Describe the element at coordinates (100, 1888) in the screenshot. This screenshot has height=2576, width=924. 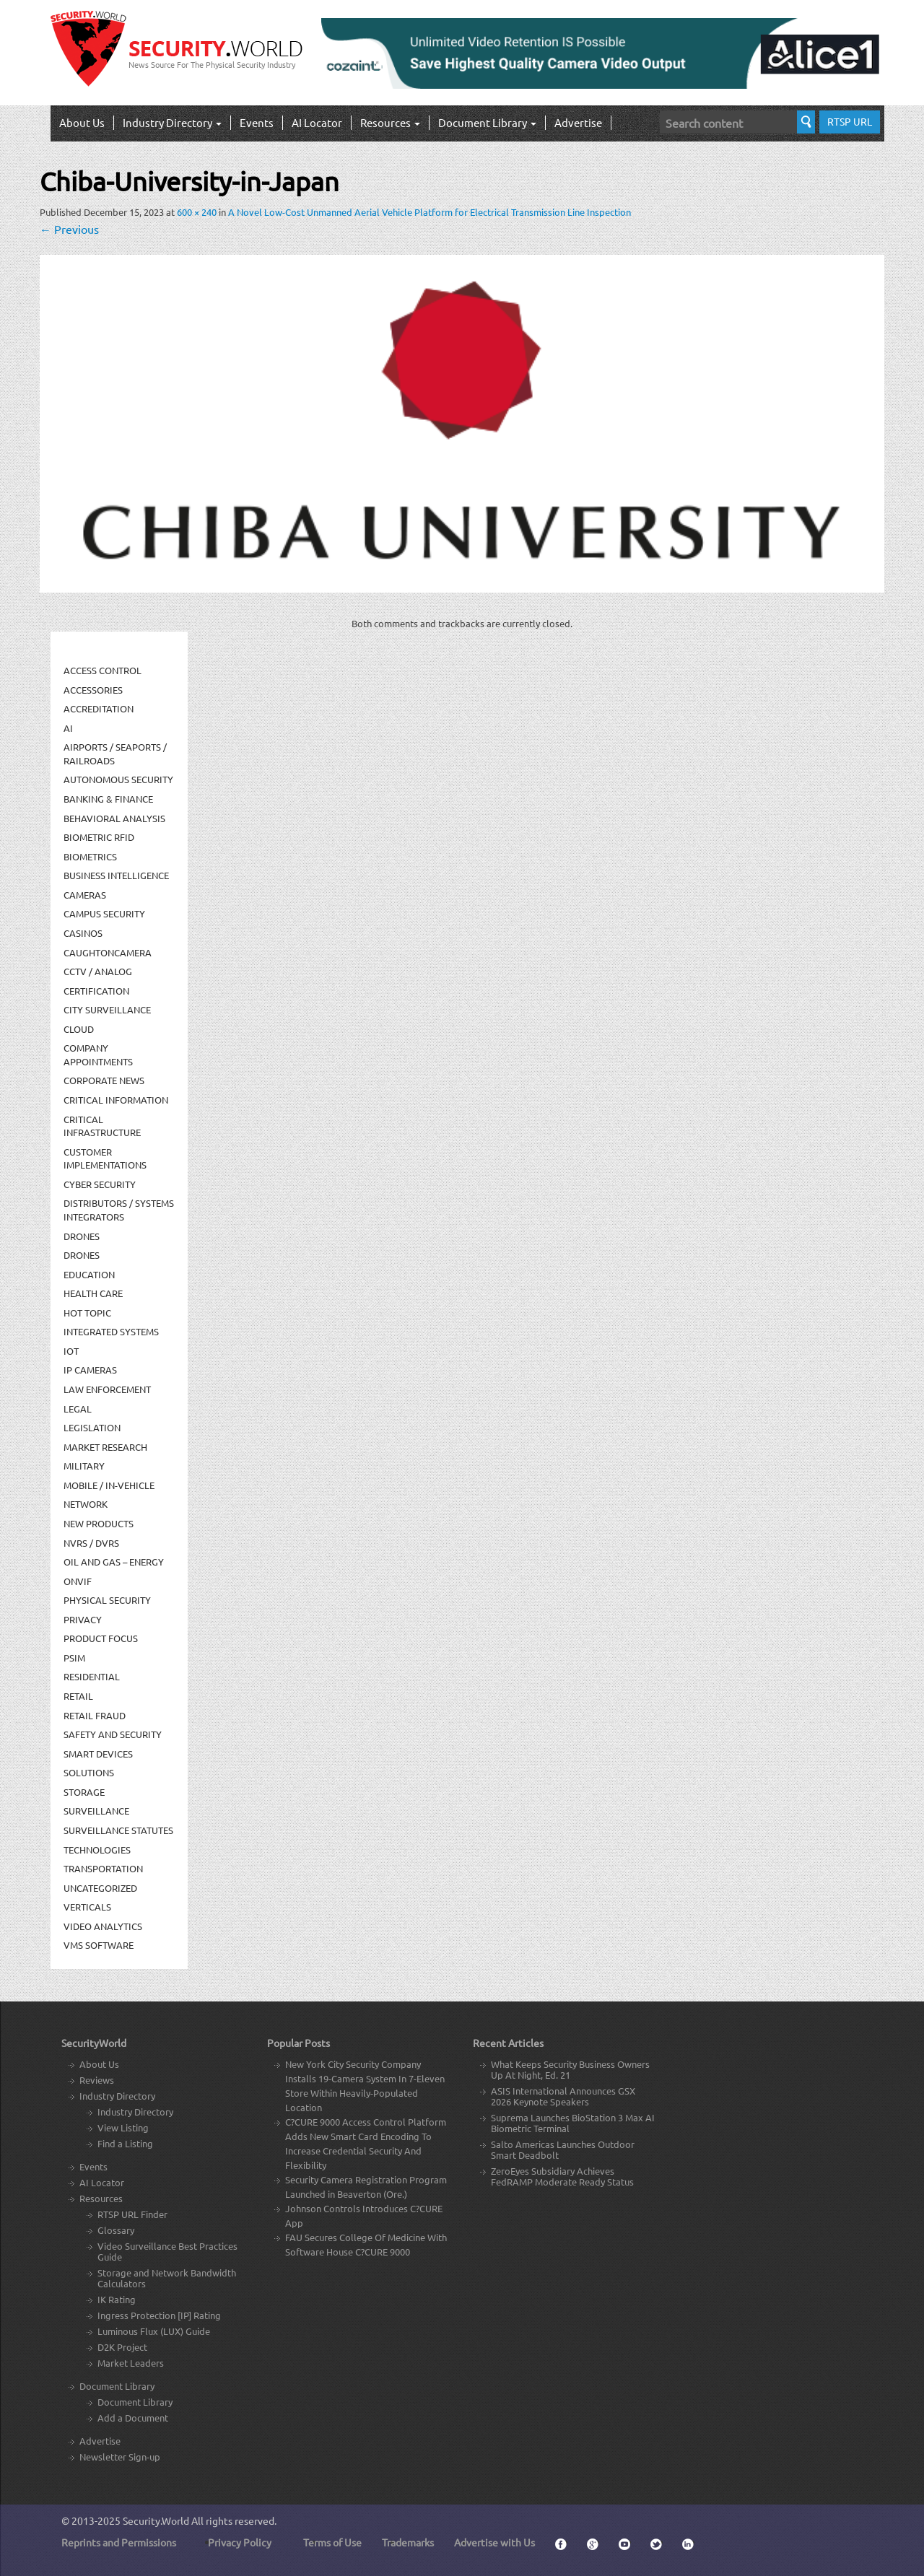
I see `Uncategorized` at that location.